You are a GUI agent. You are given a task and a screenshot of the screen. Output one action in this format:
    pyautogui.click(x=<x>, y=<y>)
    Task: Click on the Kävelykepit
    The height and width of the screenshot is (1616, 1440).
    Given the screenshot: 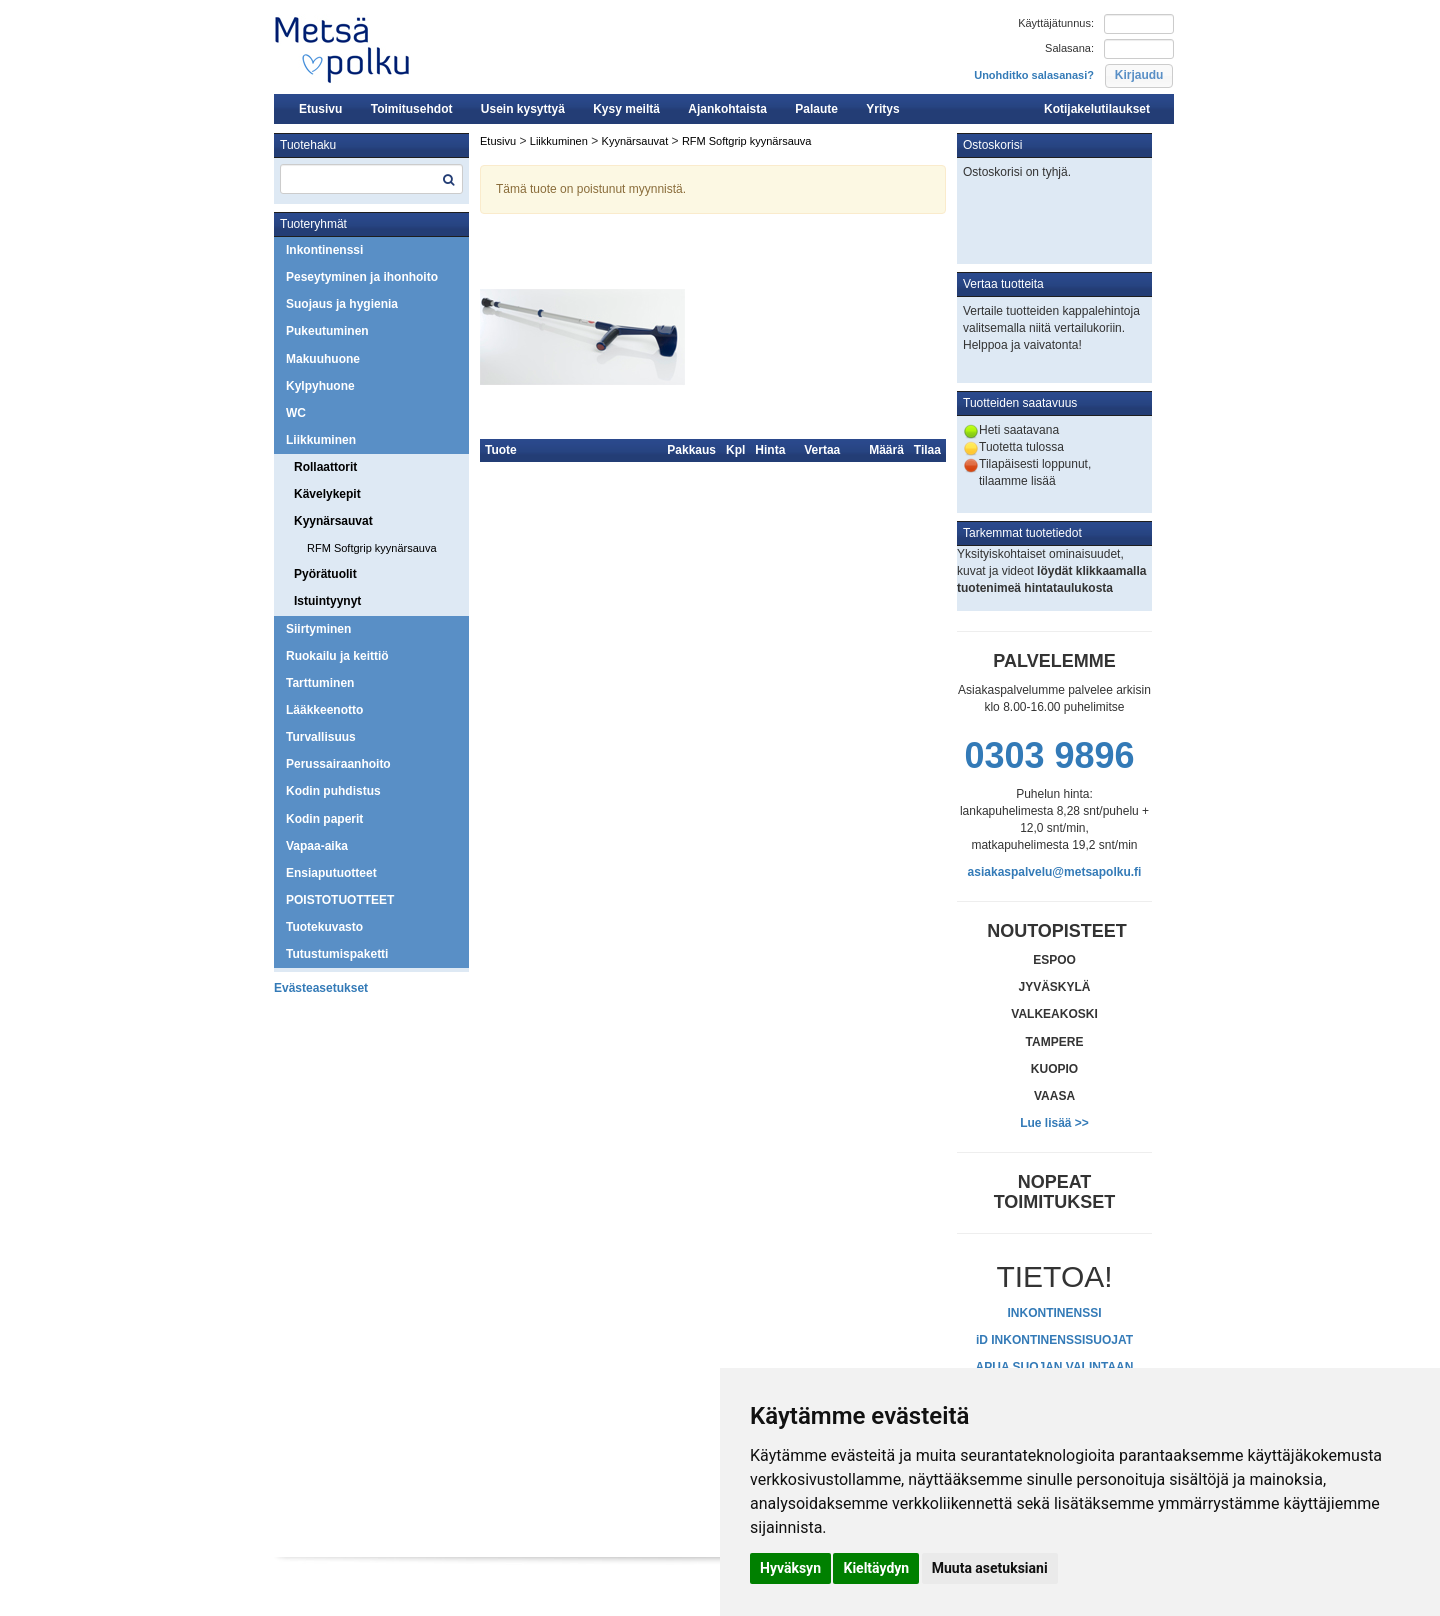 What is the action you would take?
    pyautogui.click(x=327, y=494)
    